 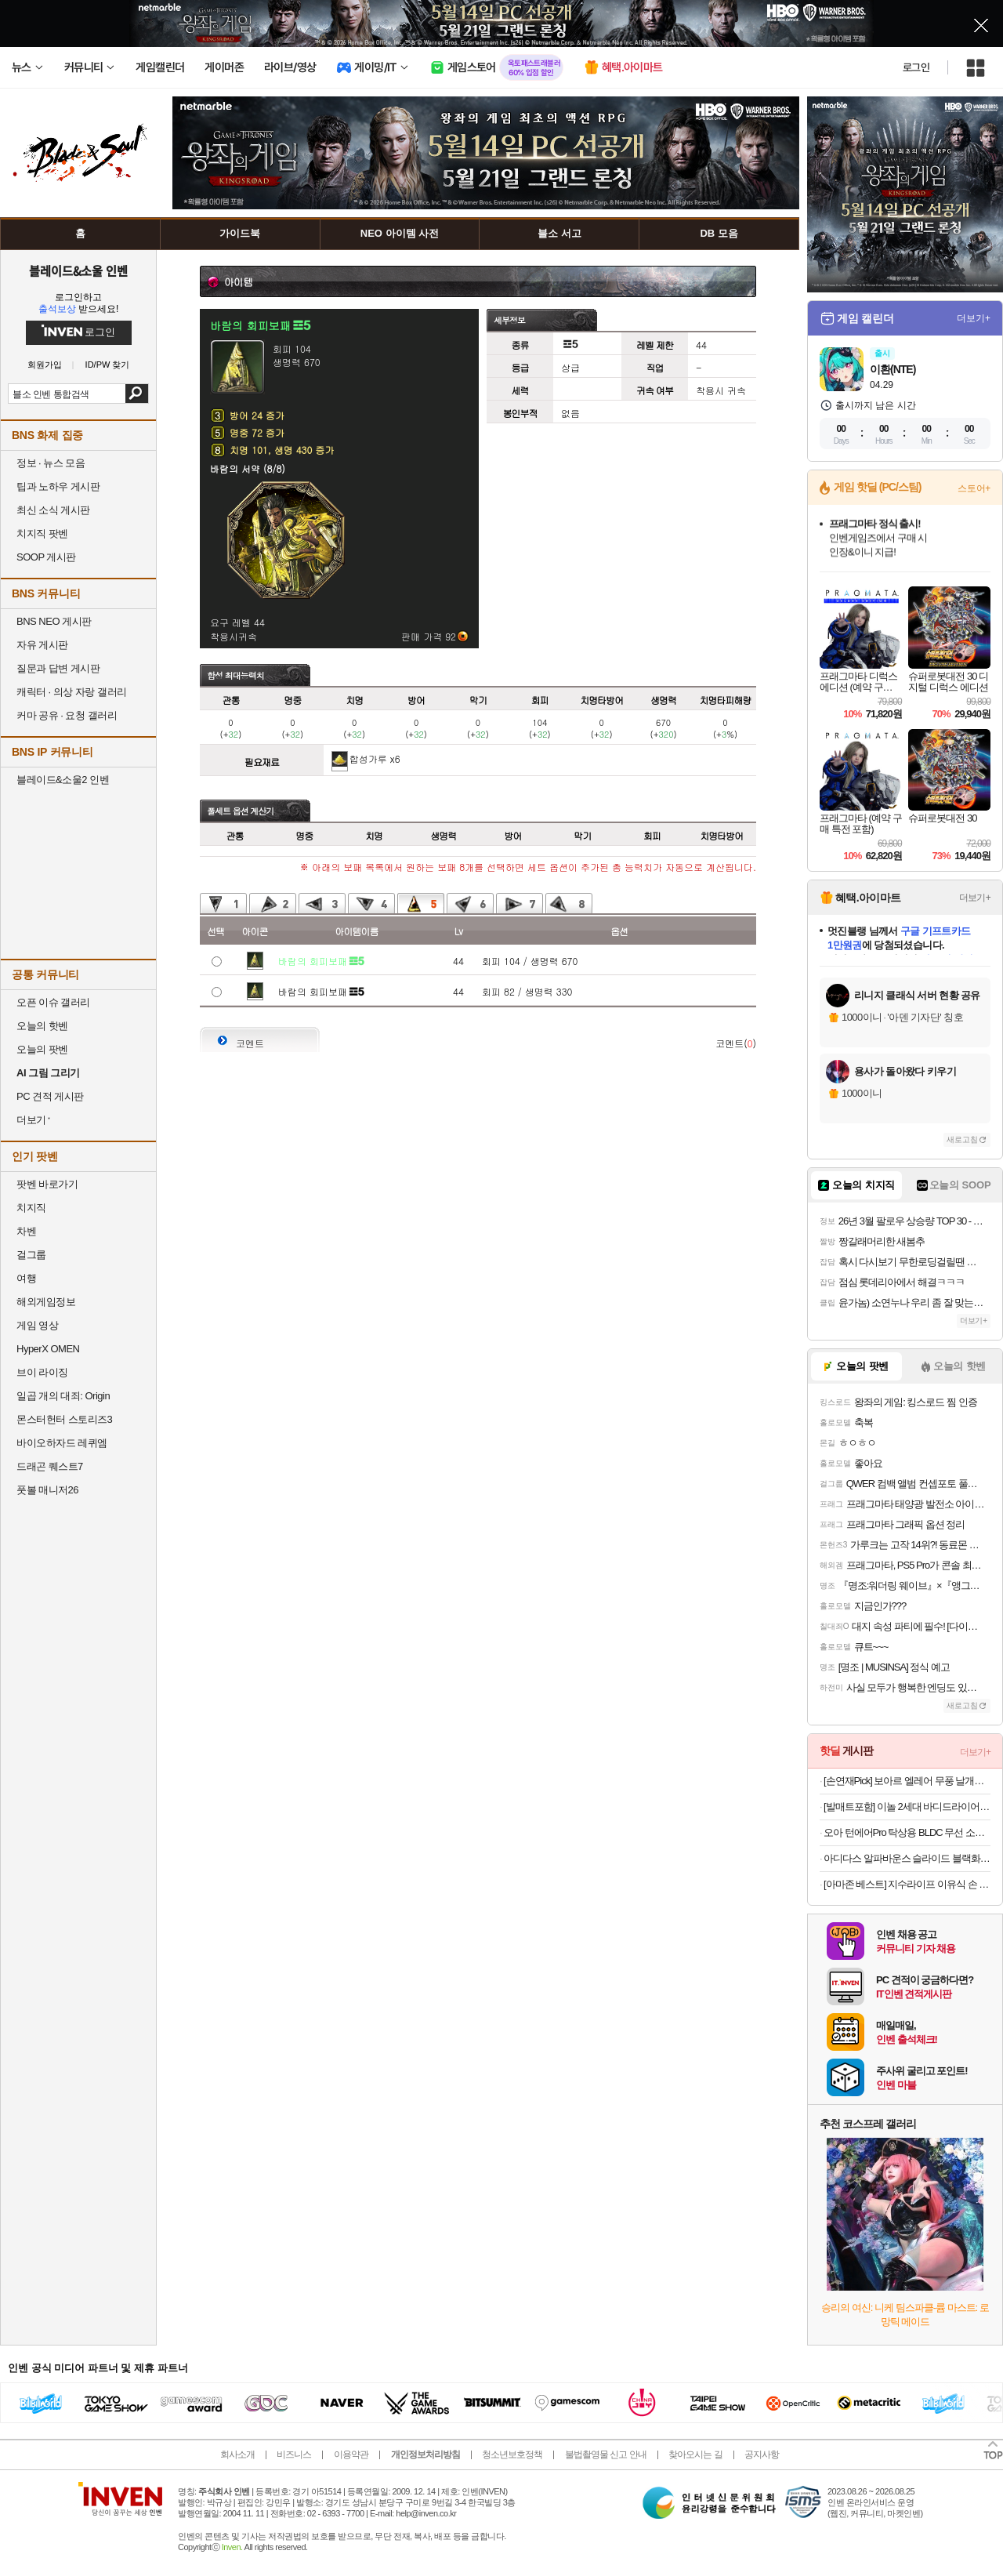 What do you see at coordinates (46, 557) in the screenshot?
I see `SOOP 게시판` at bounding box center [46, 557].